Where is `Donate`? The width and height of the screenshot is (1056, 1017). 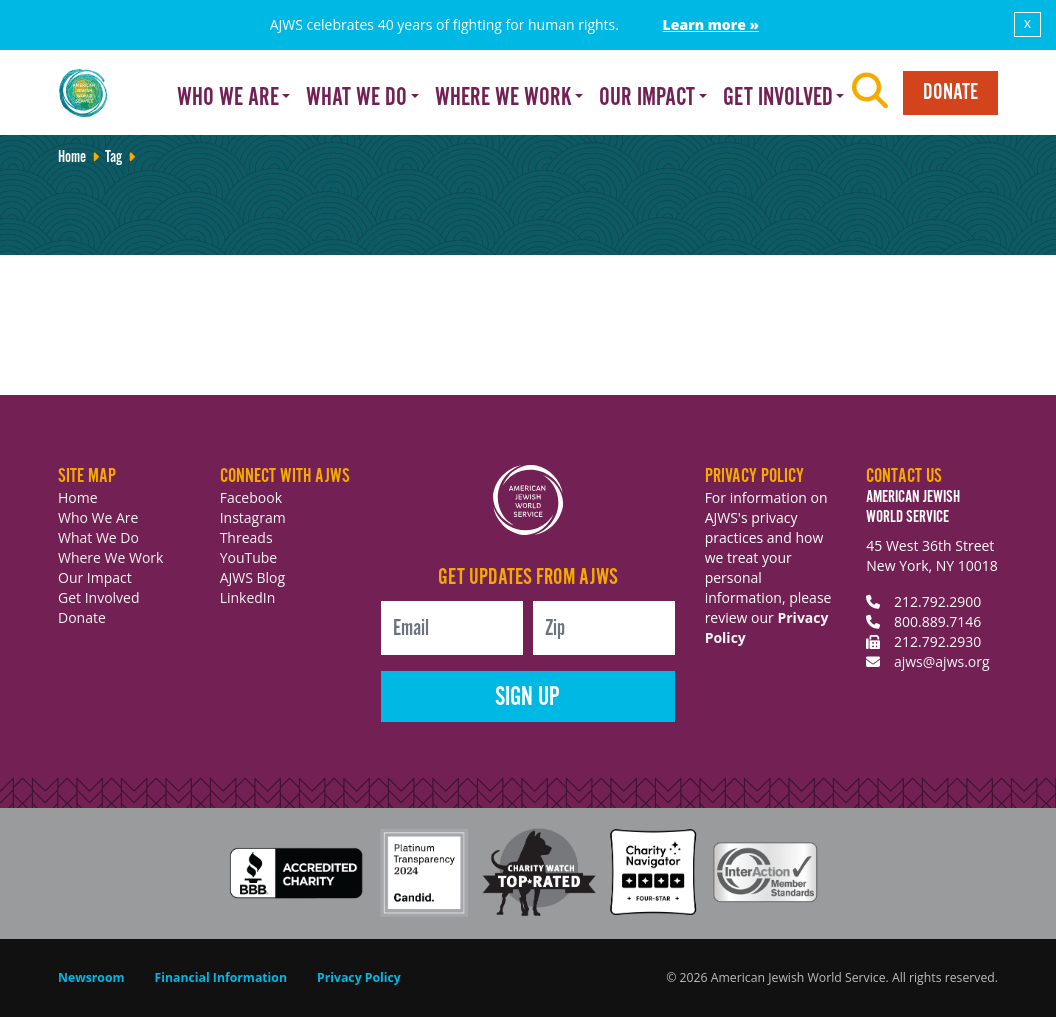
Donate is located at coordinates (950, 92).